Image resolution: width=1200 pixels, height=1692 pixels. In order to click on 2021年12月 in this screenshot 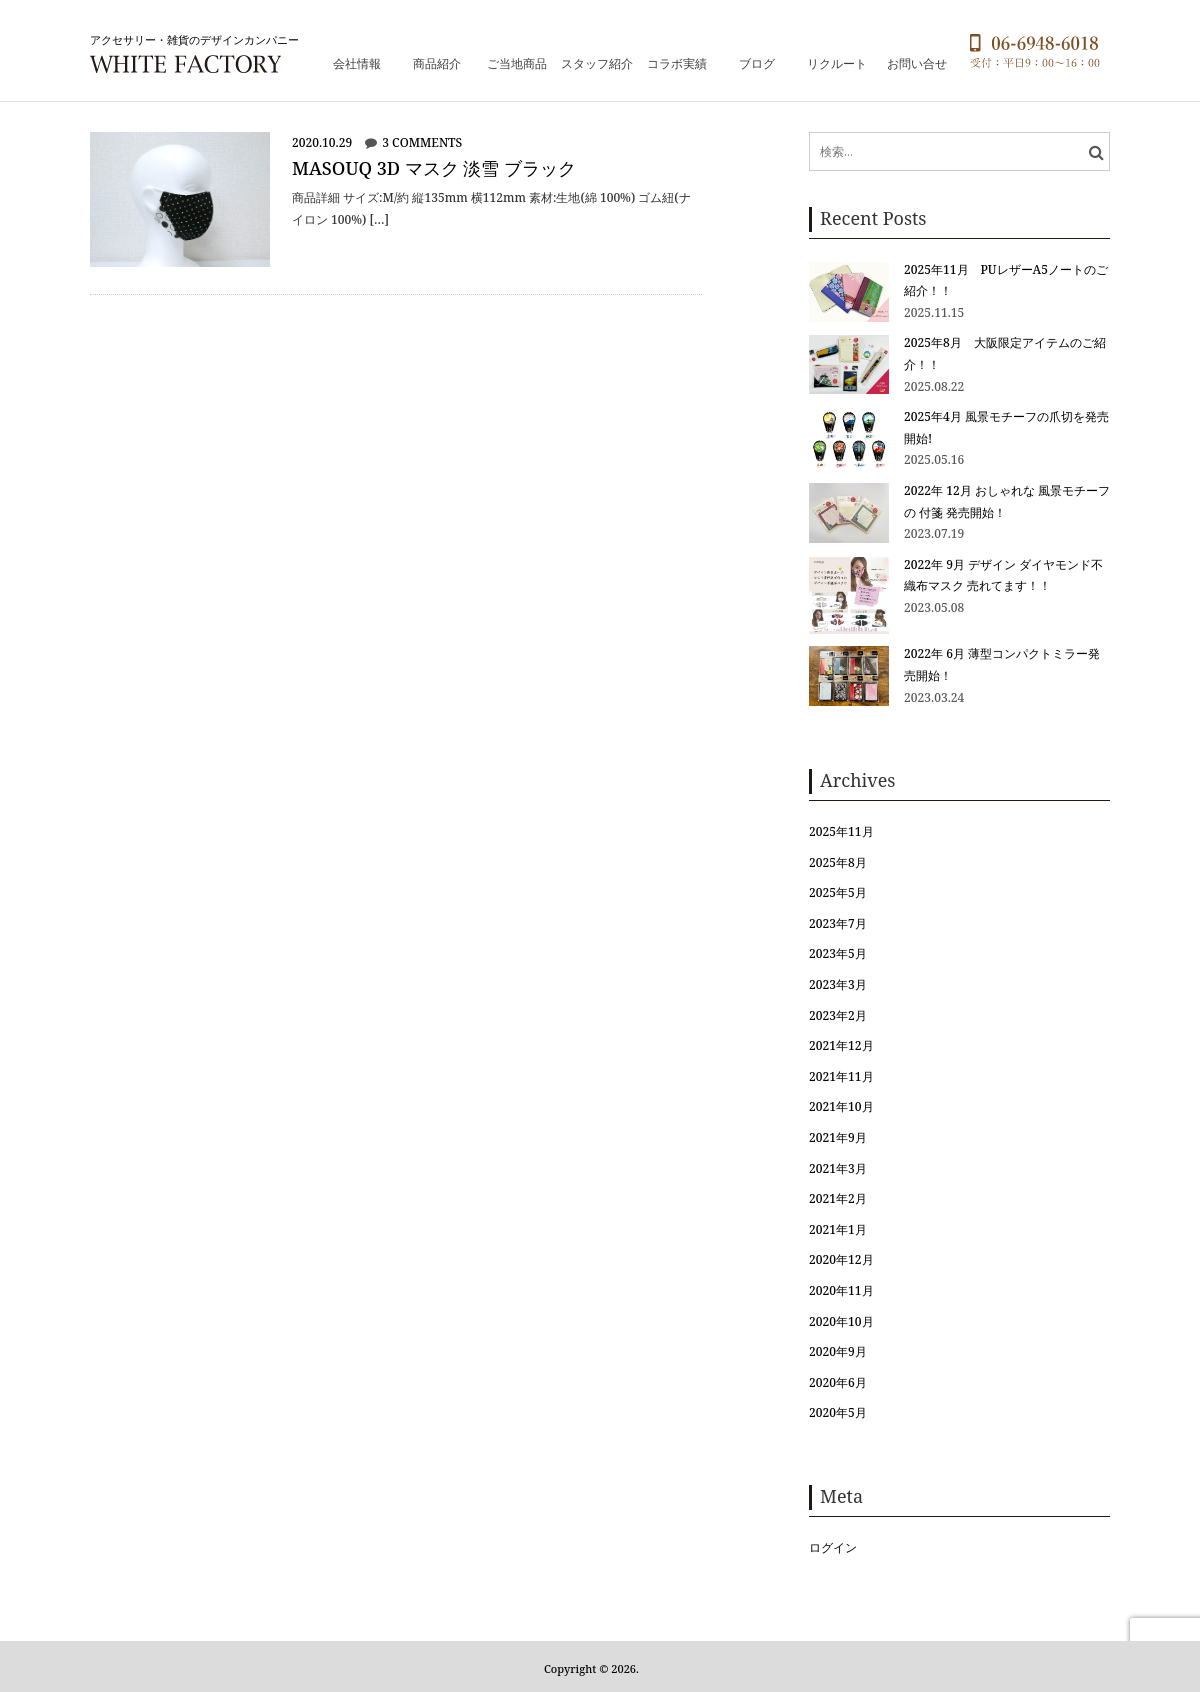, I will do `click(841, 1045)`.